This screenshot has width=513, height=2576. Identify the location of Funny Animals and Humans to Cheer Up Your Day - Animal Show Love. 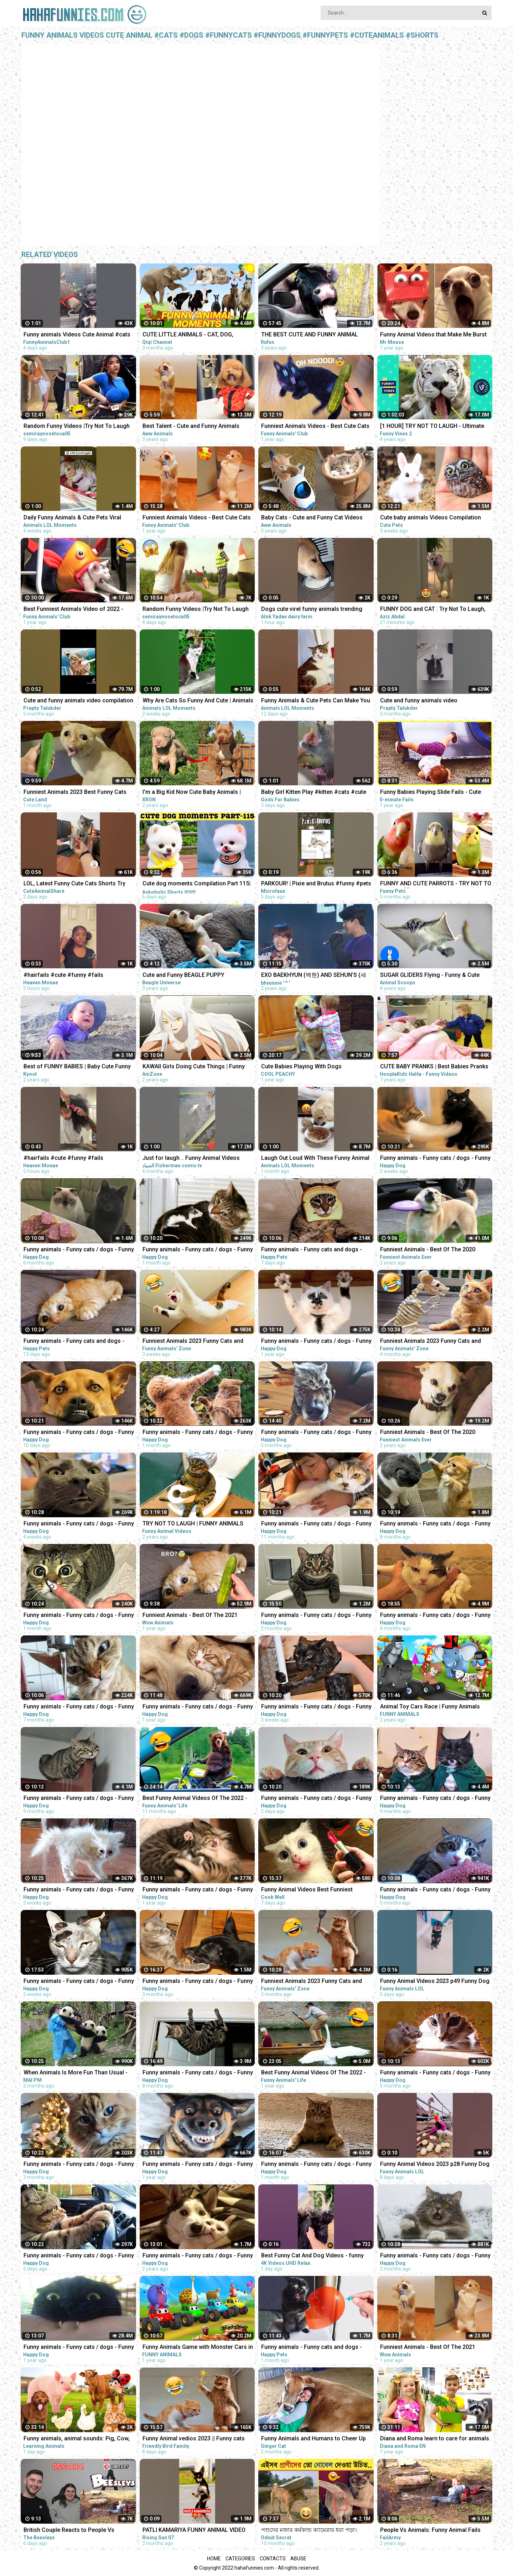
(313, 2439).